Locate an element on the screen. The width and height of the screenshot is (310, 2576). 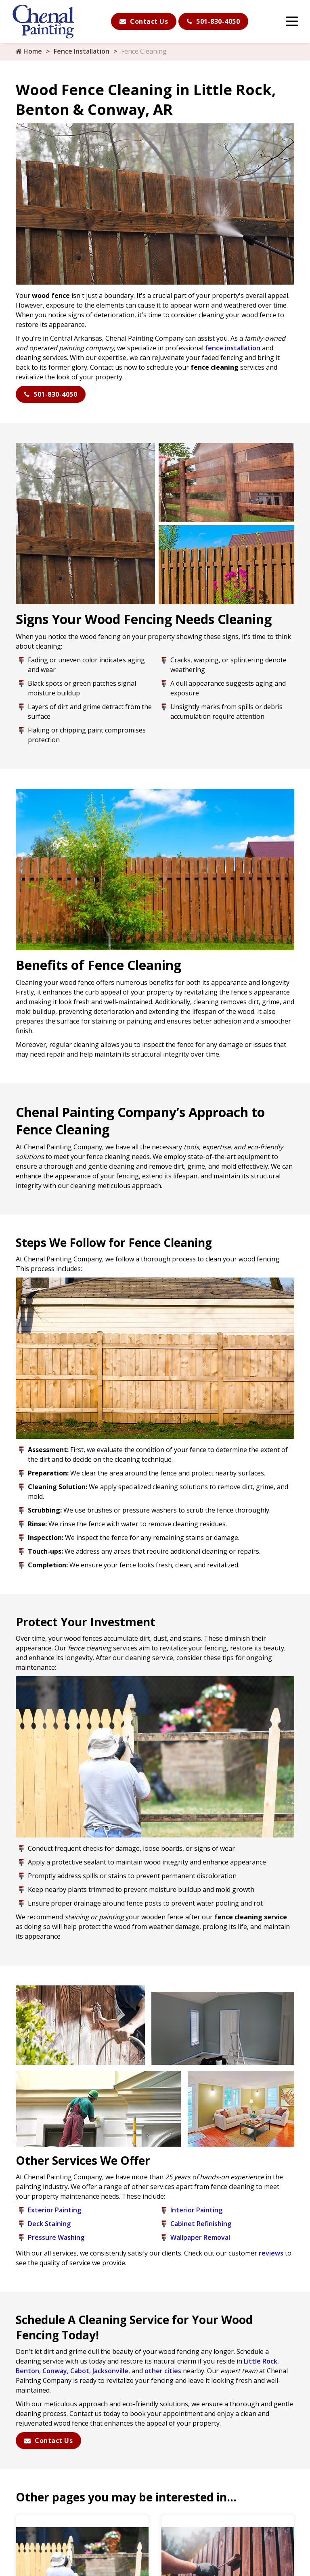
Pressure Washing is located at coordinates (56, 2237).